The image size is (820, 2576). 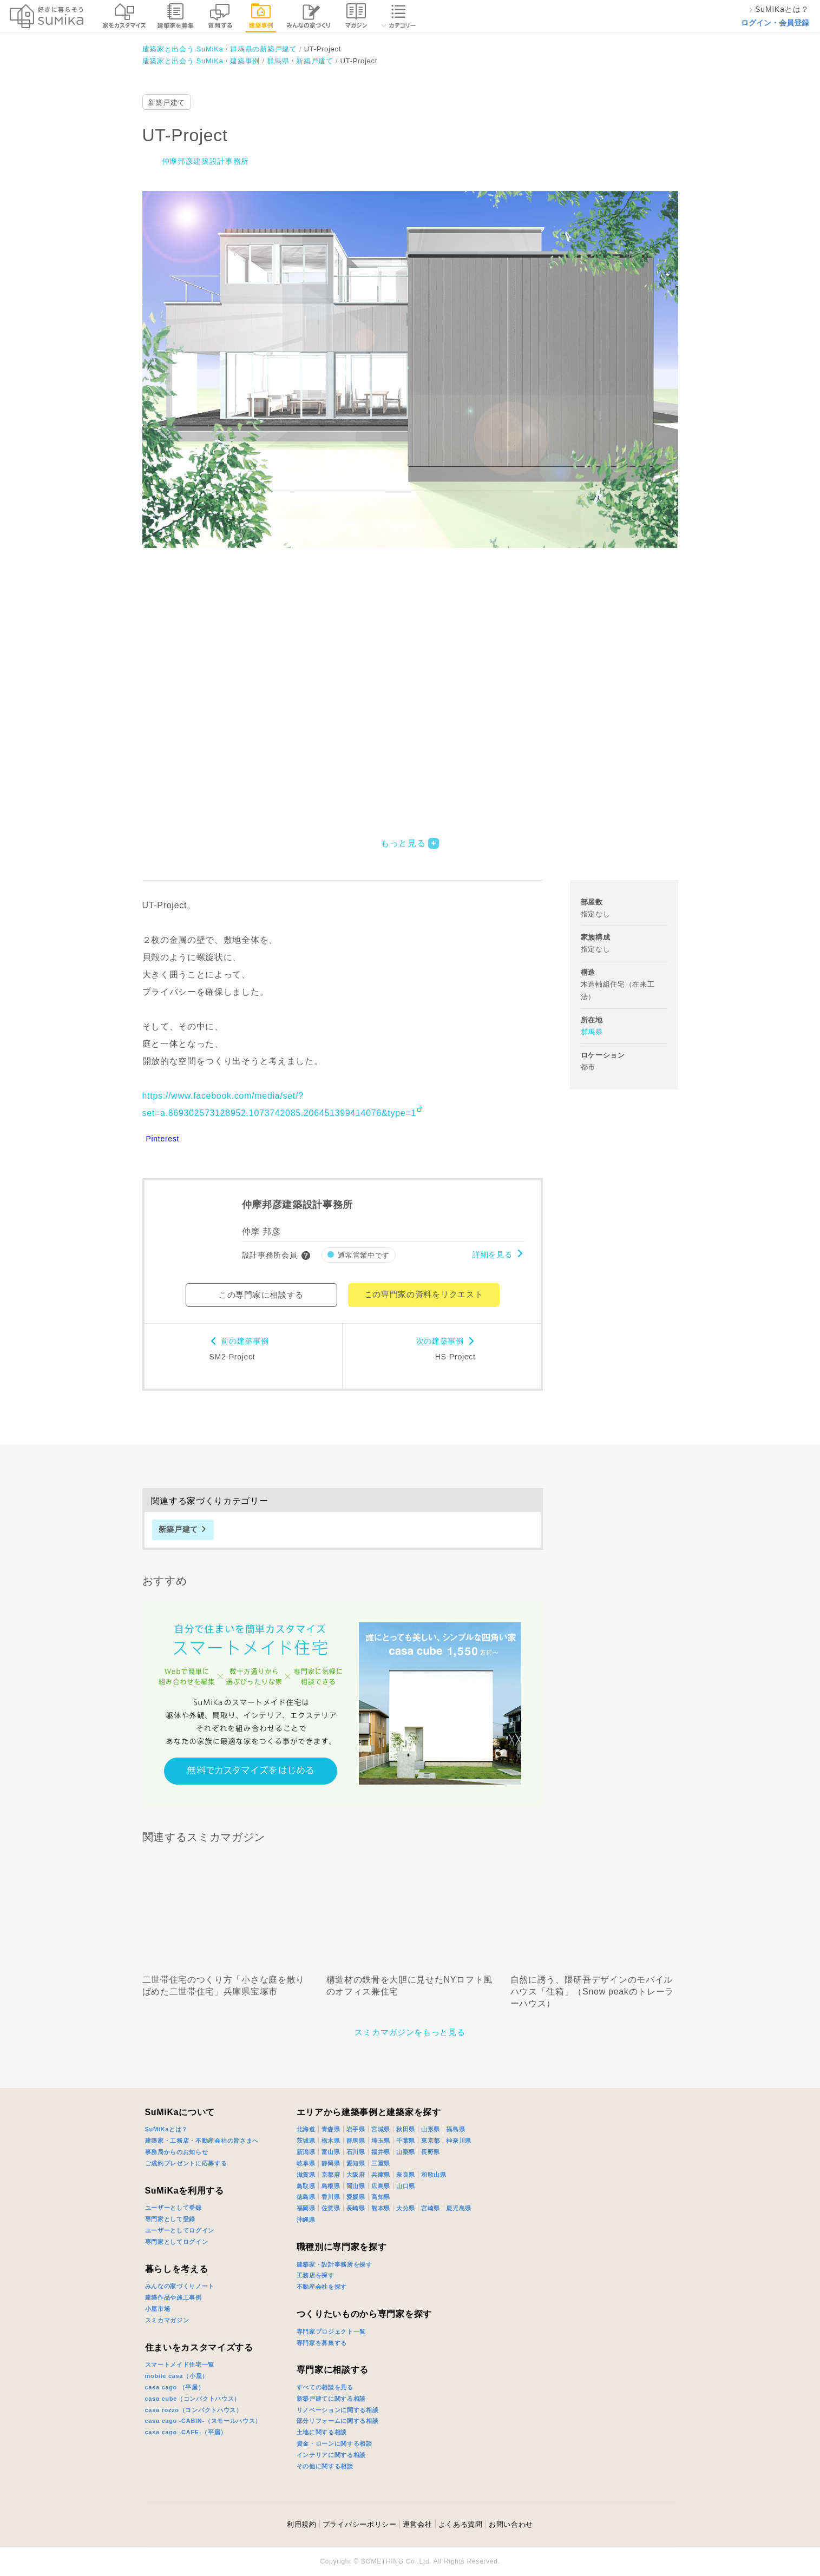 What do you see at coordinates (355, 2163) in the screenshot?
I see `愛知県` at bounding box center [355, 2163].